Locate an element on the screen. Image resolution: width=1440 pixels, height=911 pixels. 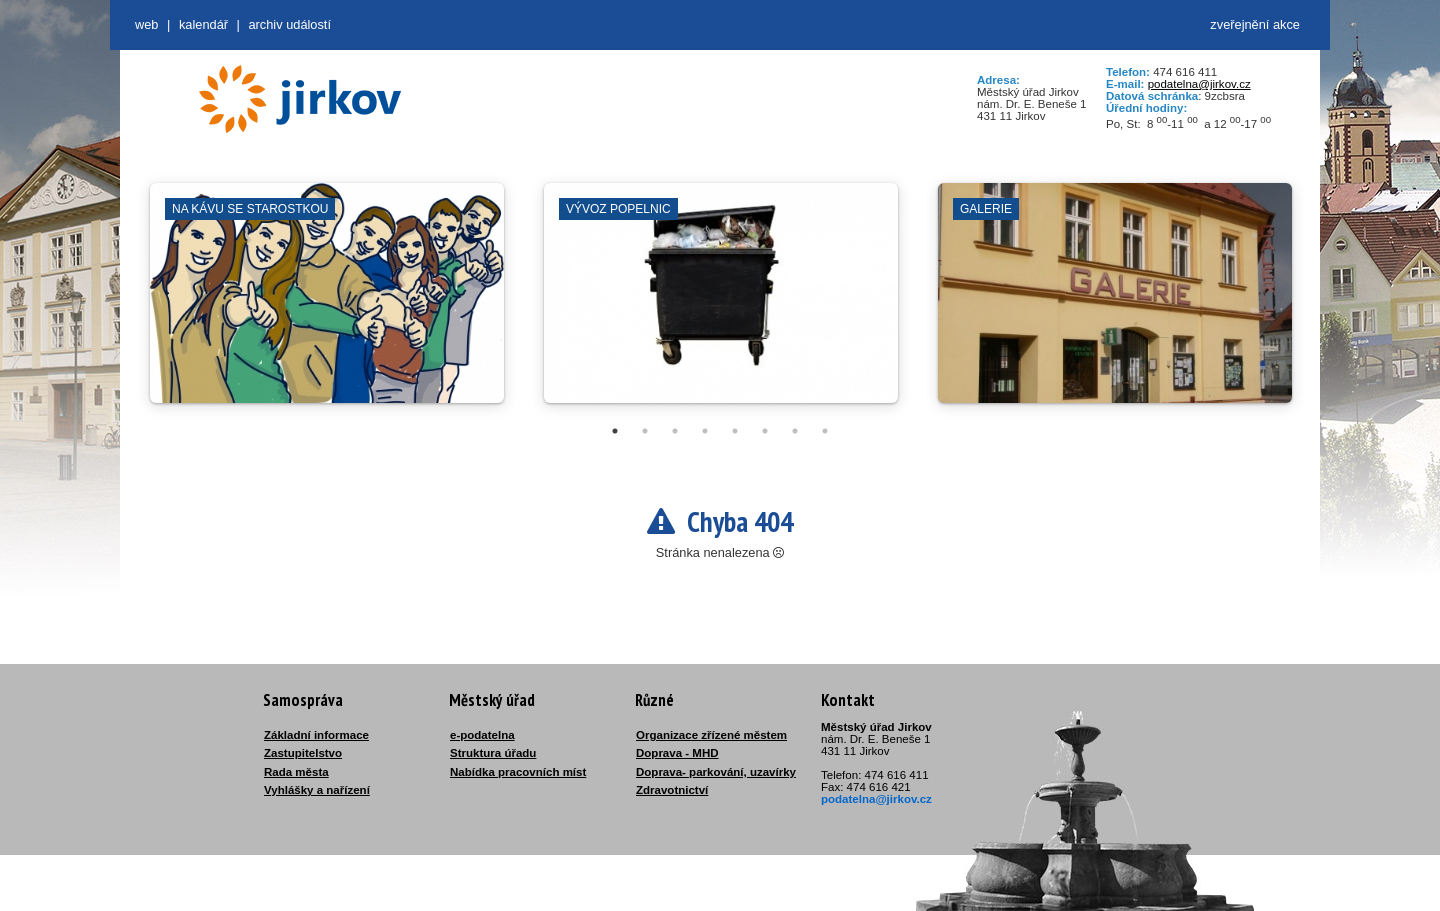
5 [tab] is located at coordinates (735, 431).